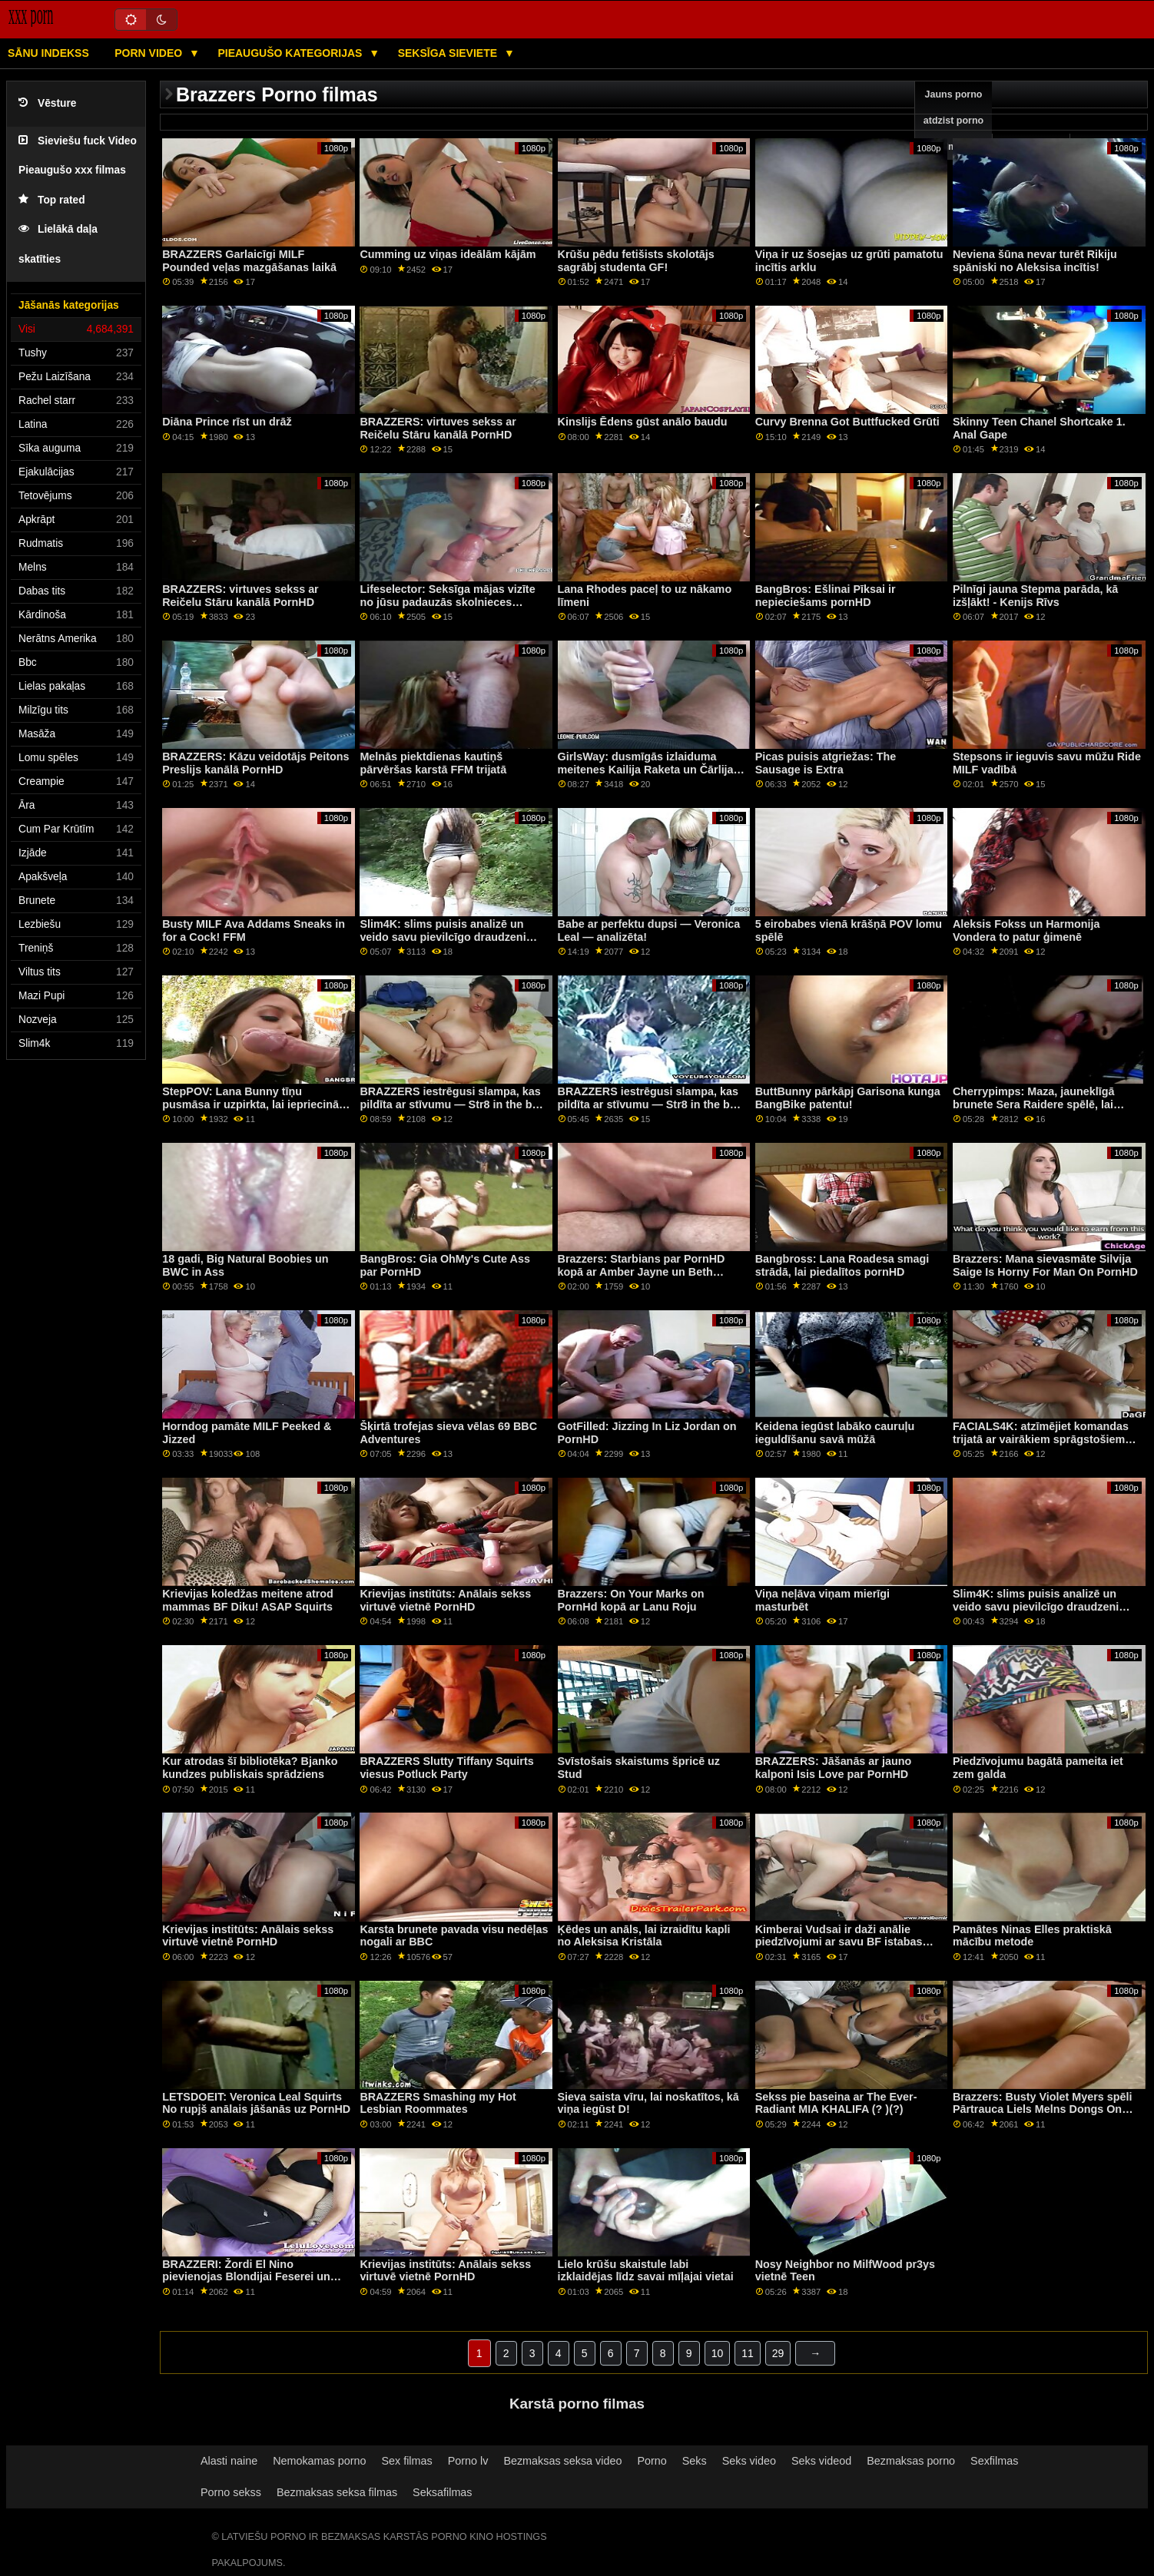 This screenshot has height=2576, width=1154. What do you see at coordinates (229, 2461) in the screenshot?
I see `Alasti naine` at bounding box center [229, 2461].